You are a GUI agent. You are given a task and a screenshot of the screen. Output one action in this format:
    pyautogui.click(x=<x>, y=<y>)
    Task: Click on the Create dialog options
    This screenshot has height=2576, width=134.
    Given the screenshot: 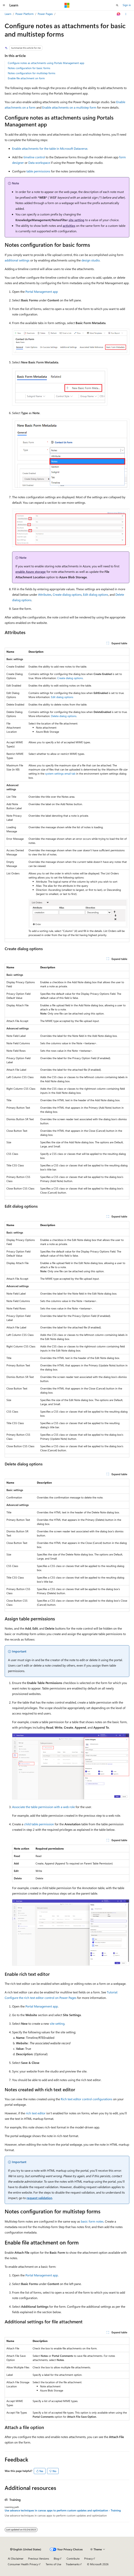 What is the action you would take?
    pyautogui.click(x=67, y=594)
    